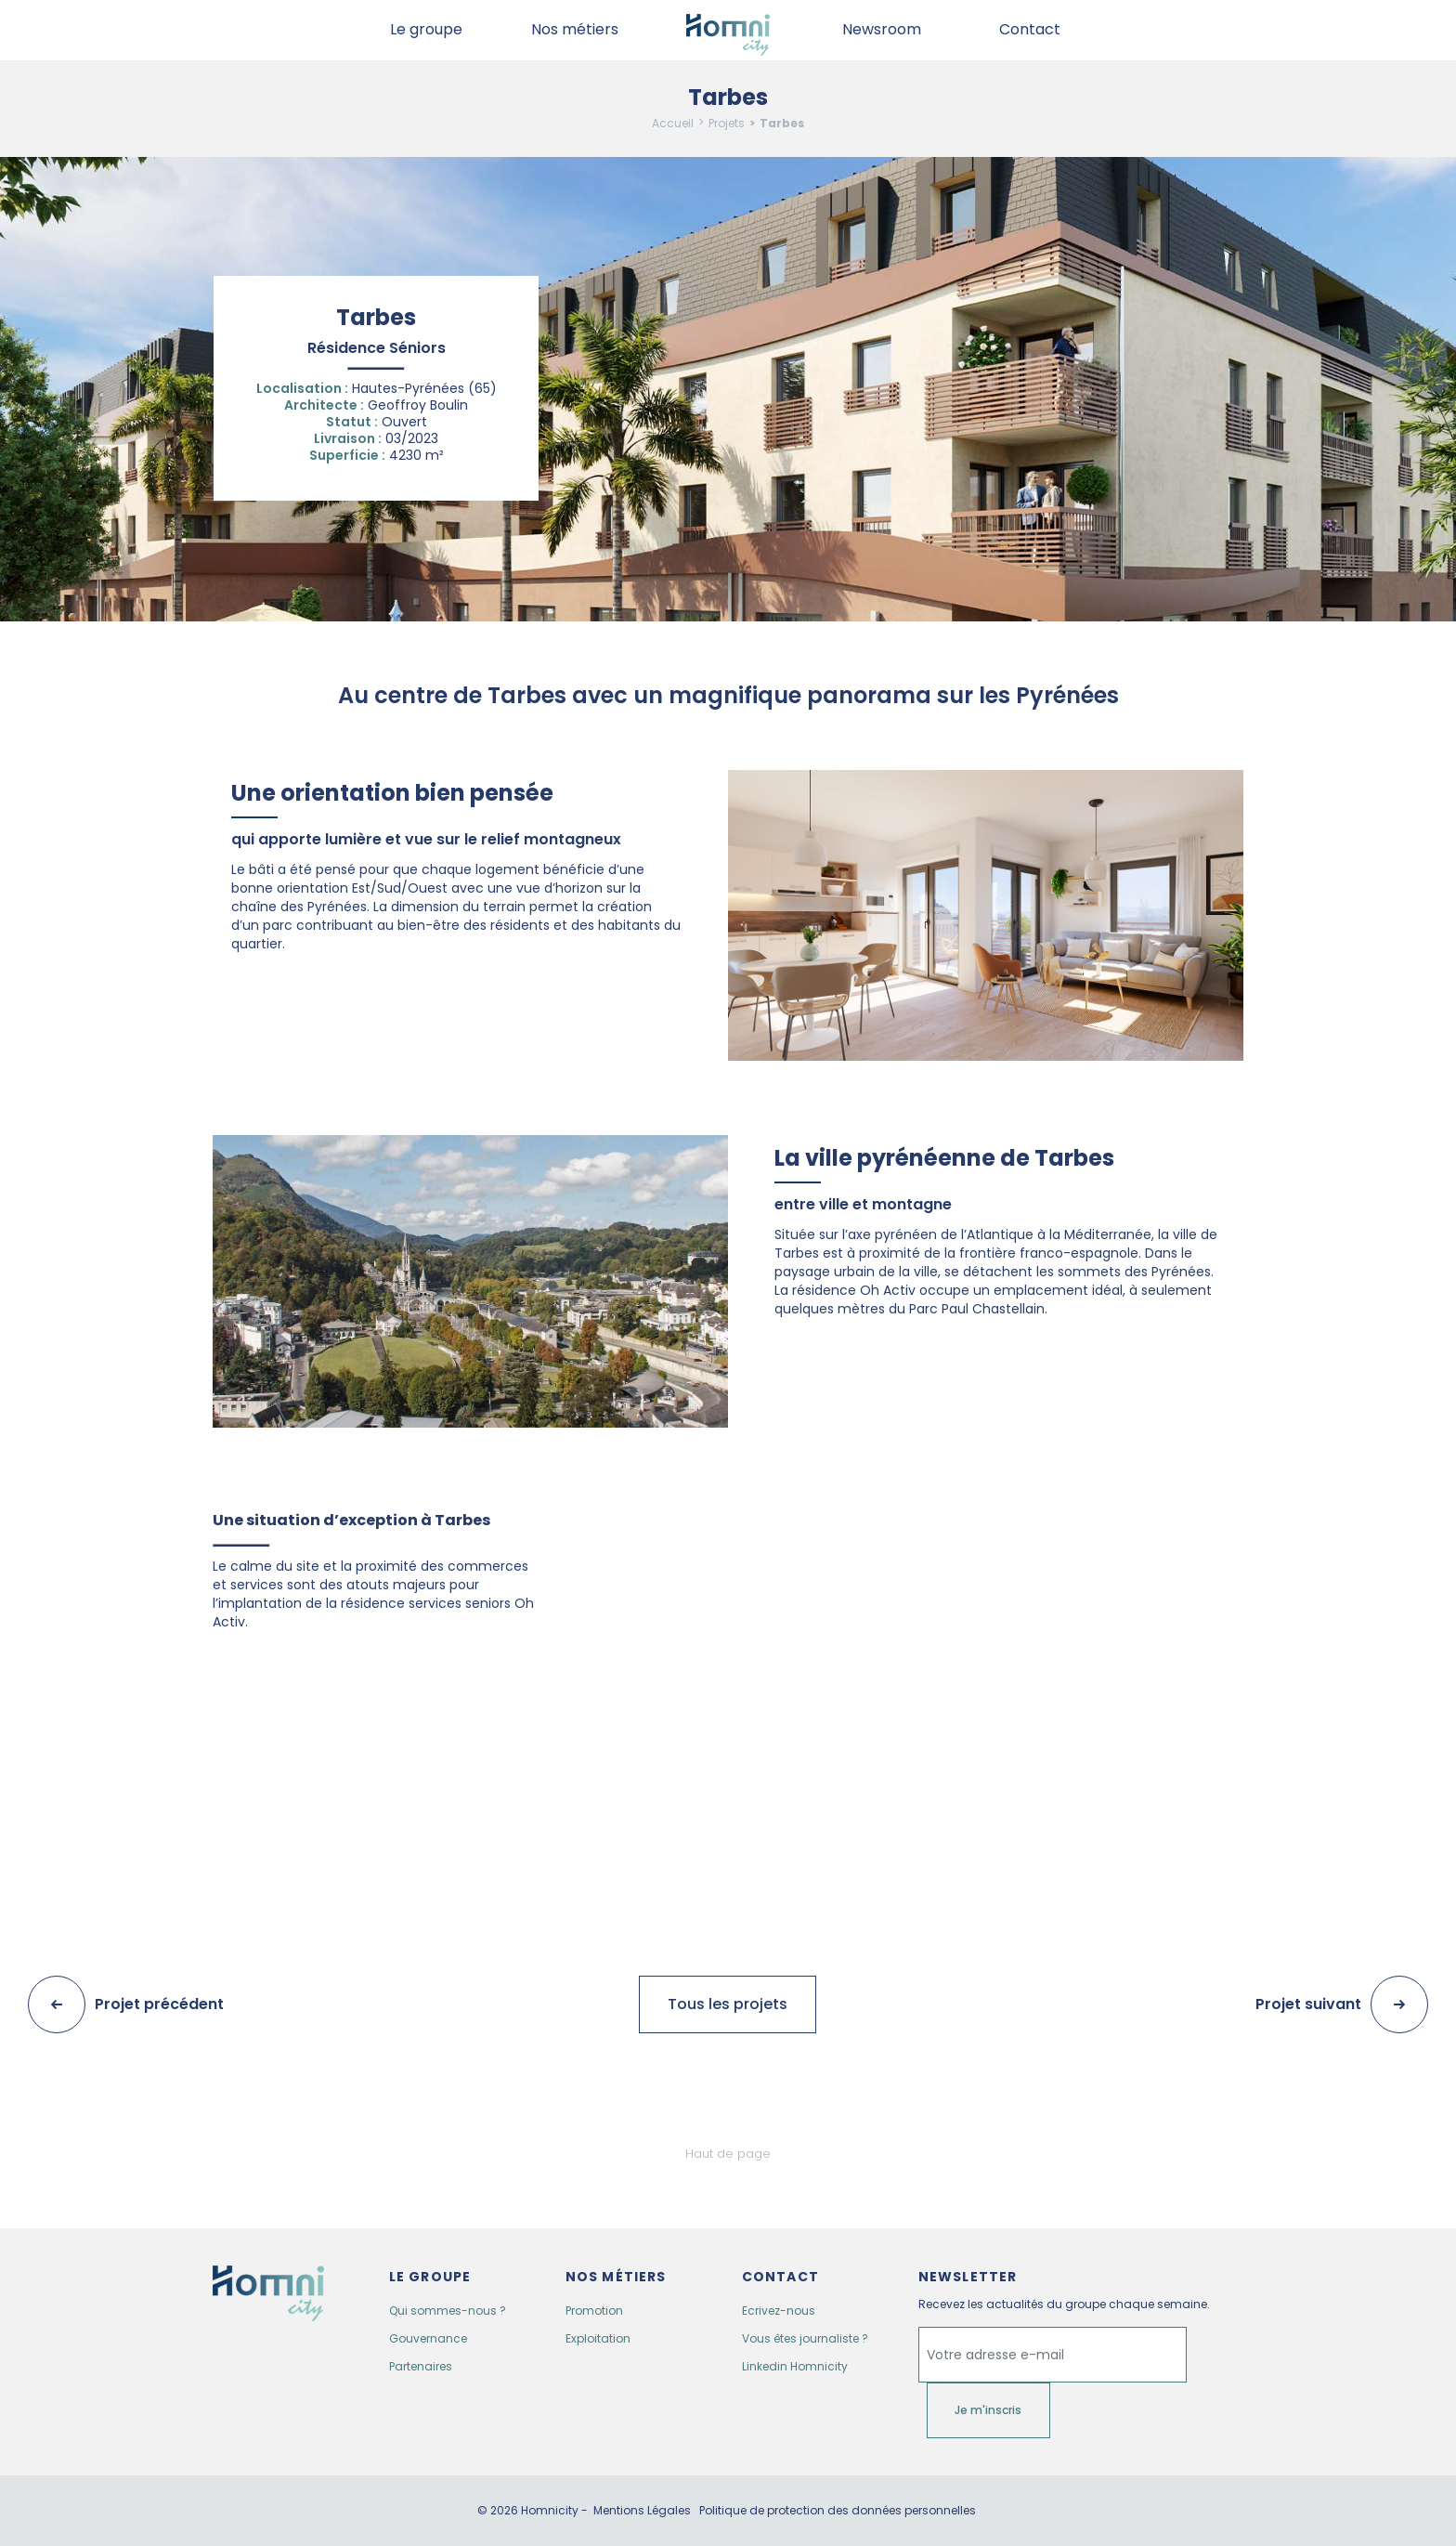 The width and height of the screenshot is (1456, 2546). Describe the element at coordinates (728, 2153) in the screenshot. I see `Haut de page` at that location.